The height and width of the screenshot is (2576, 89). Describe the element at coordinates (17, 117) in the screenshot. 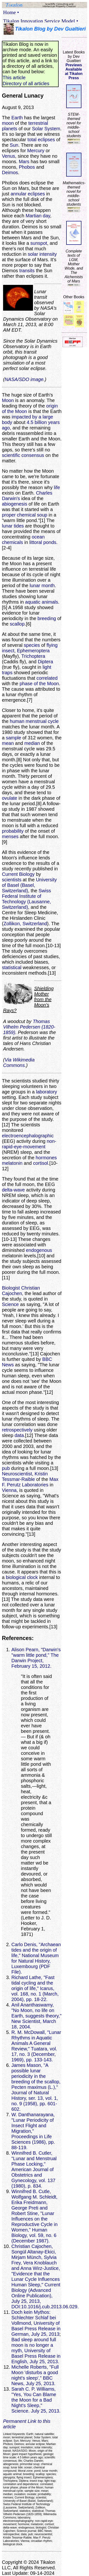

I see `Earth` at that location.